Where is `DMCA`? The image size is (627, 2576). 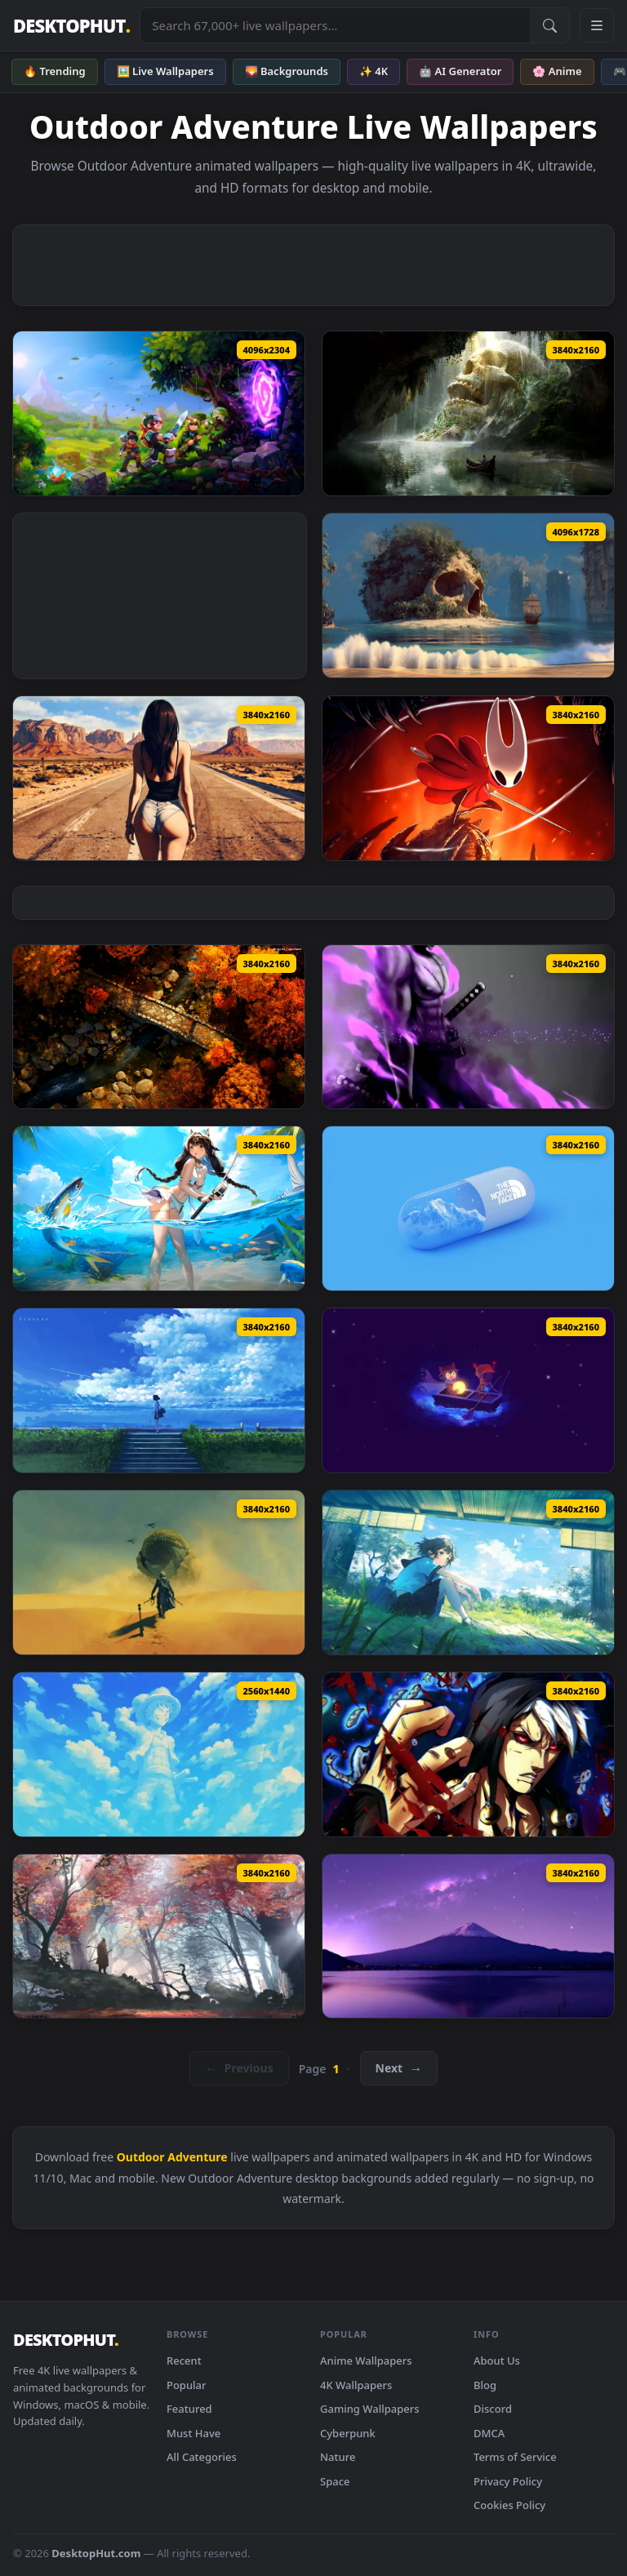
DMCA is located at coordinates (489, 2433).